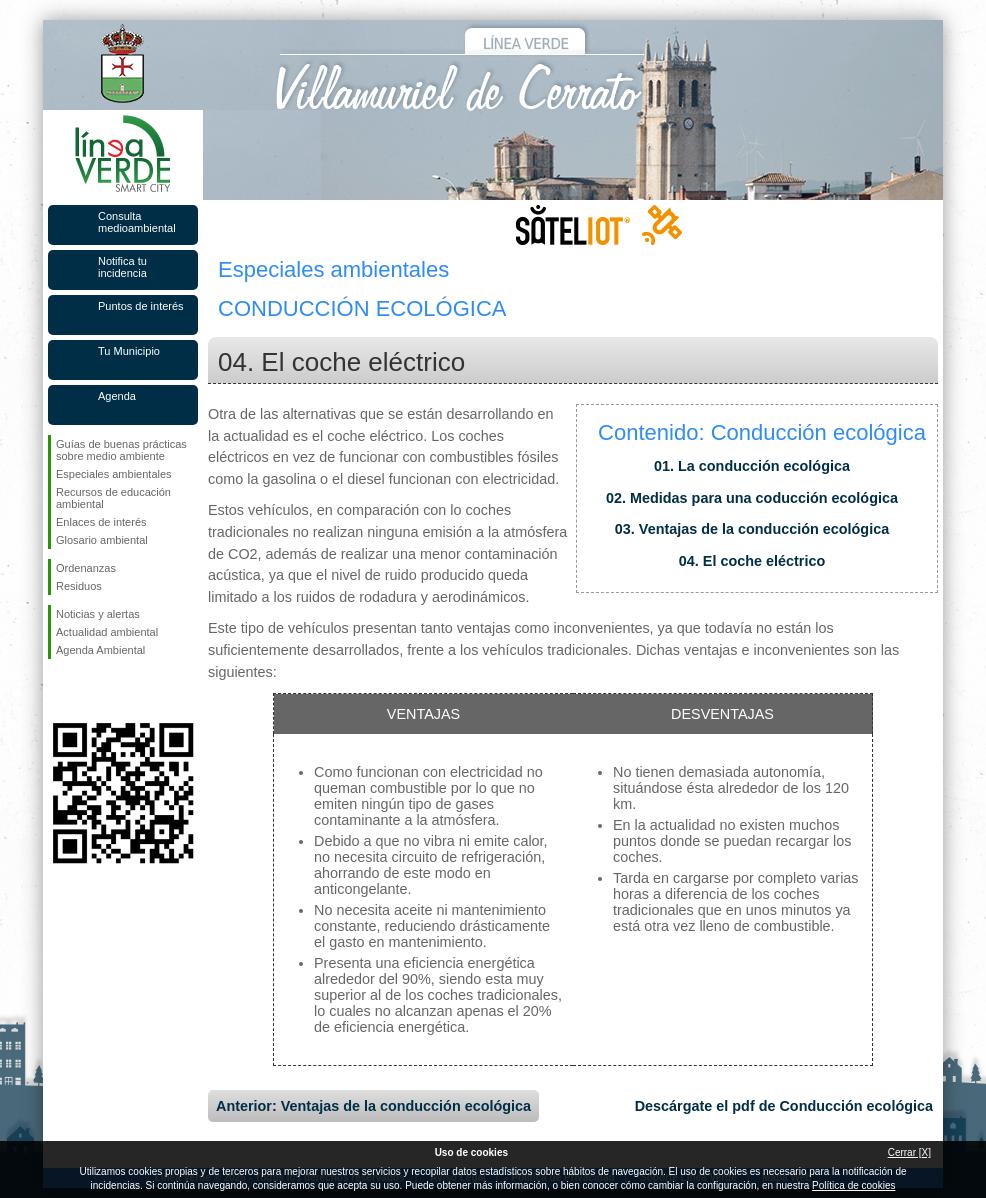 This screenshot has height=1198, width=986. I want to click on Síguenos en Facebook, so click(60, 691).